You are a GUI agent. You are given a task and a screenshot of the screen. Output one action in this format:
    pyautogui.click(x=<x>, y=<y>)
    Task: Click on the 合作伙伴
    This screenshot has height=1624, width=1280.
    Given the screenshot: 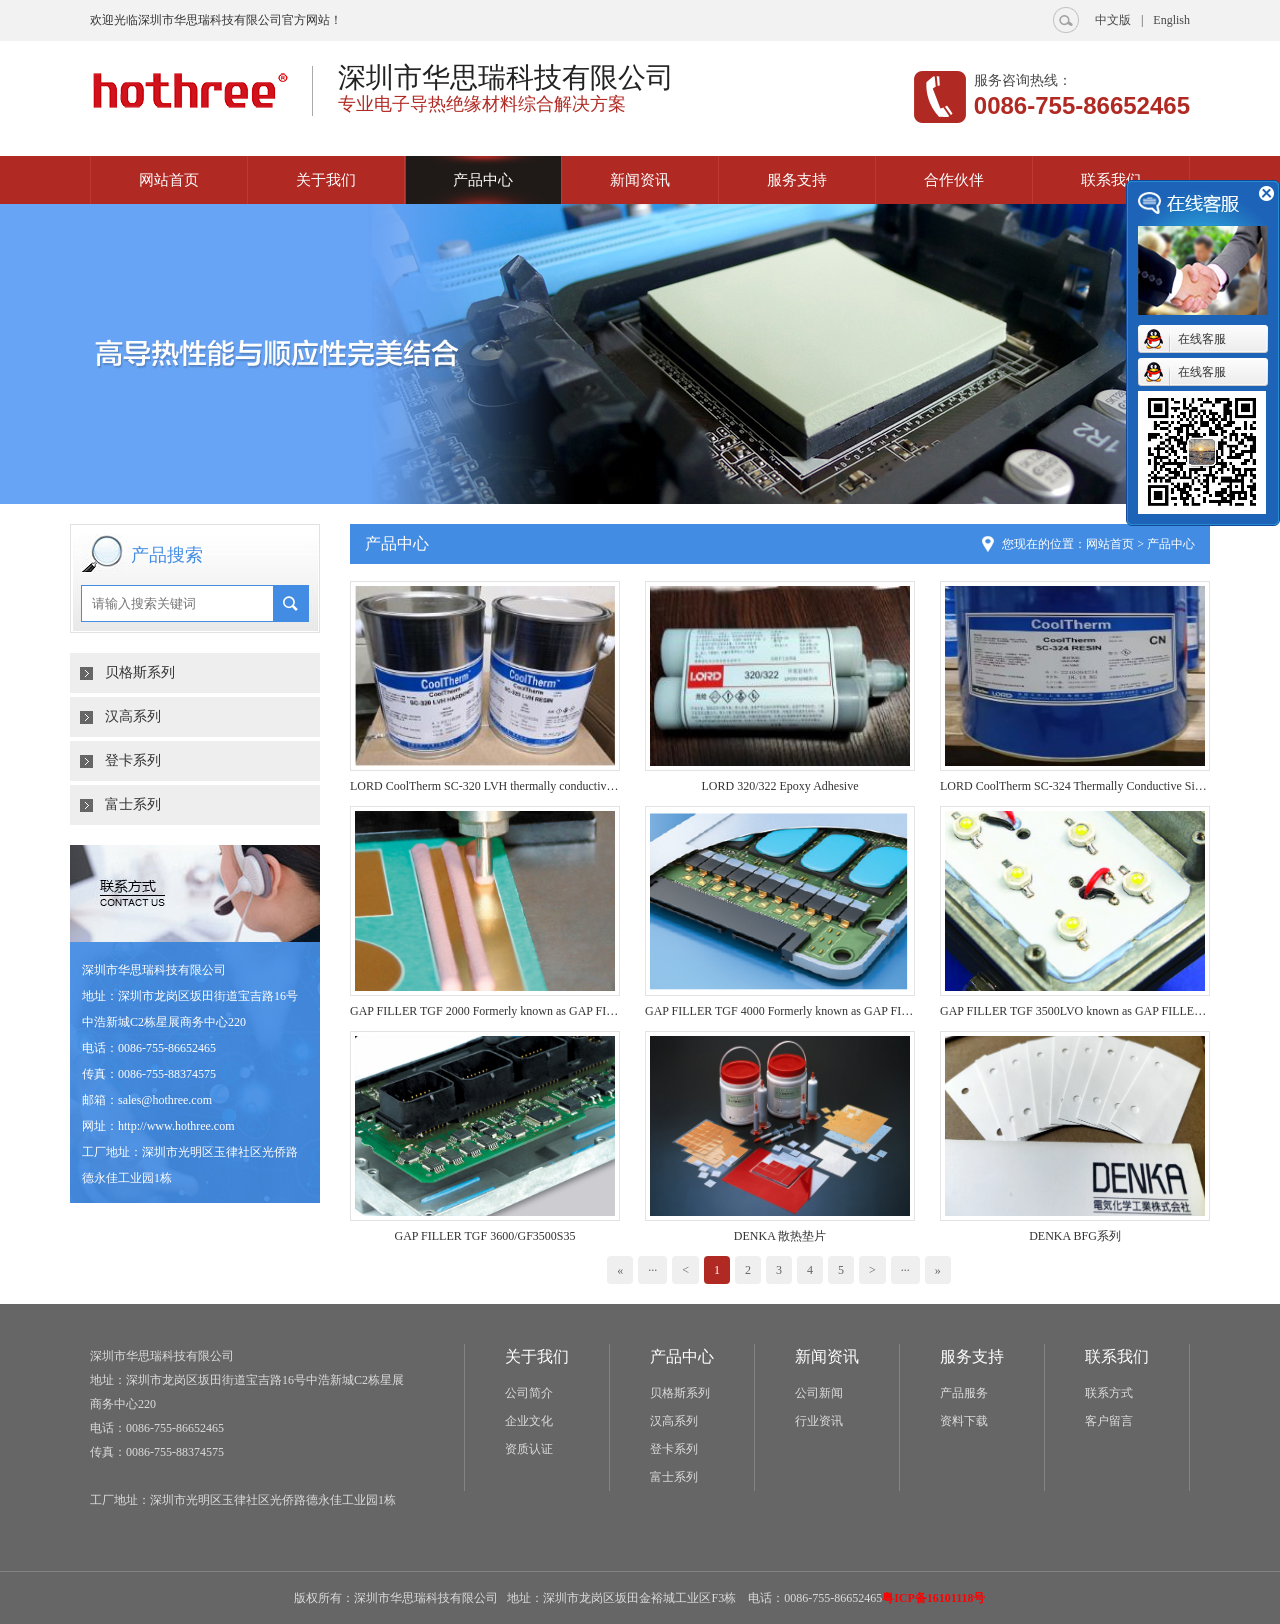 What is the action you would take?
    pyautogui.click(x=954, y=180)
    